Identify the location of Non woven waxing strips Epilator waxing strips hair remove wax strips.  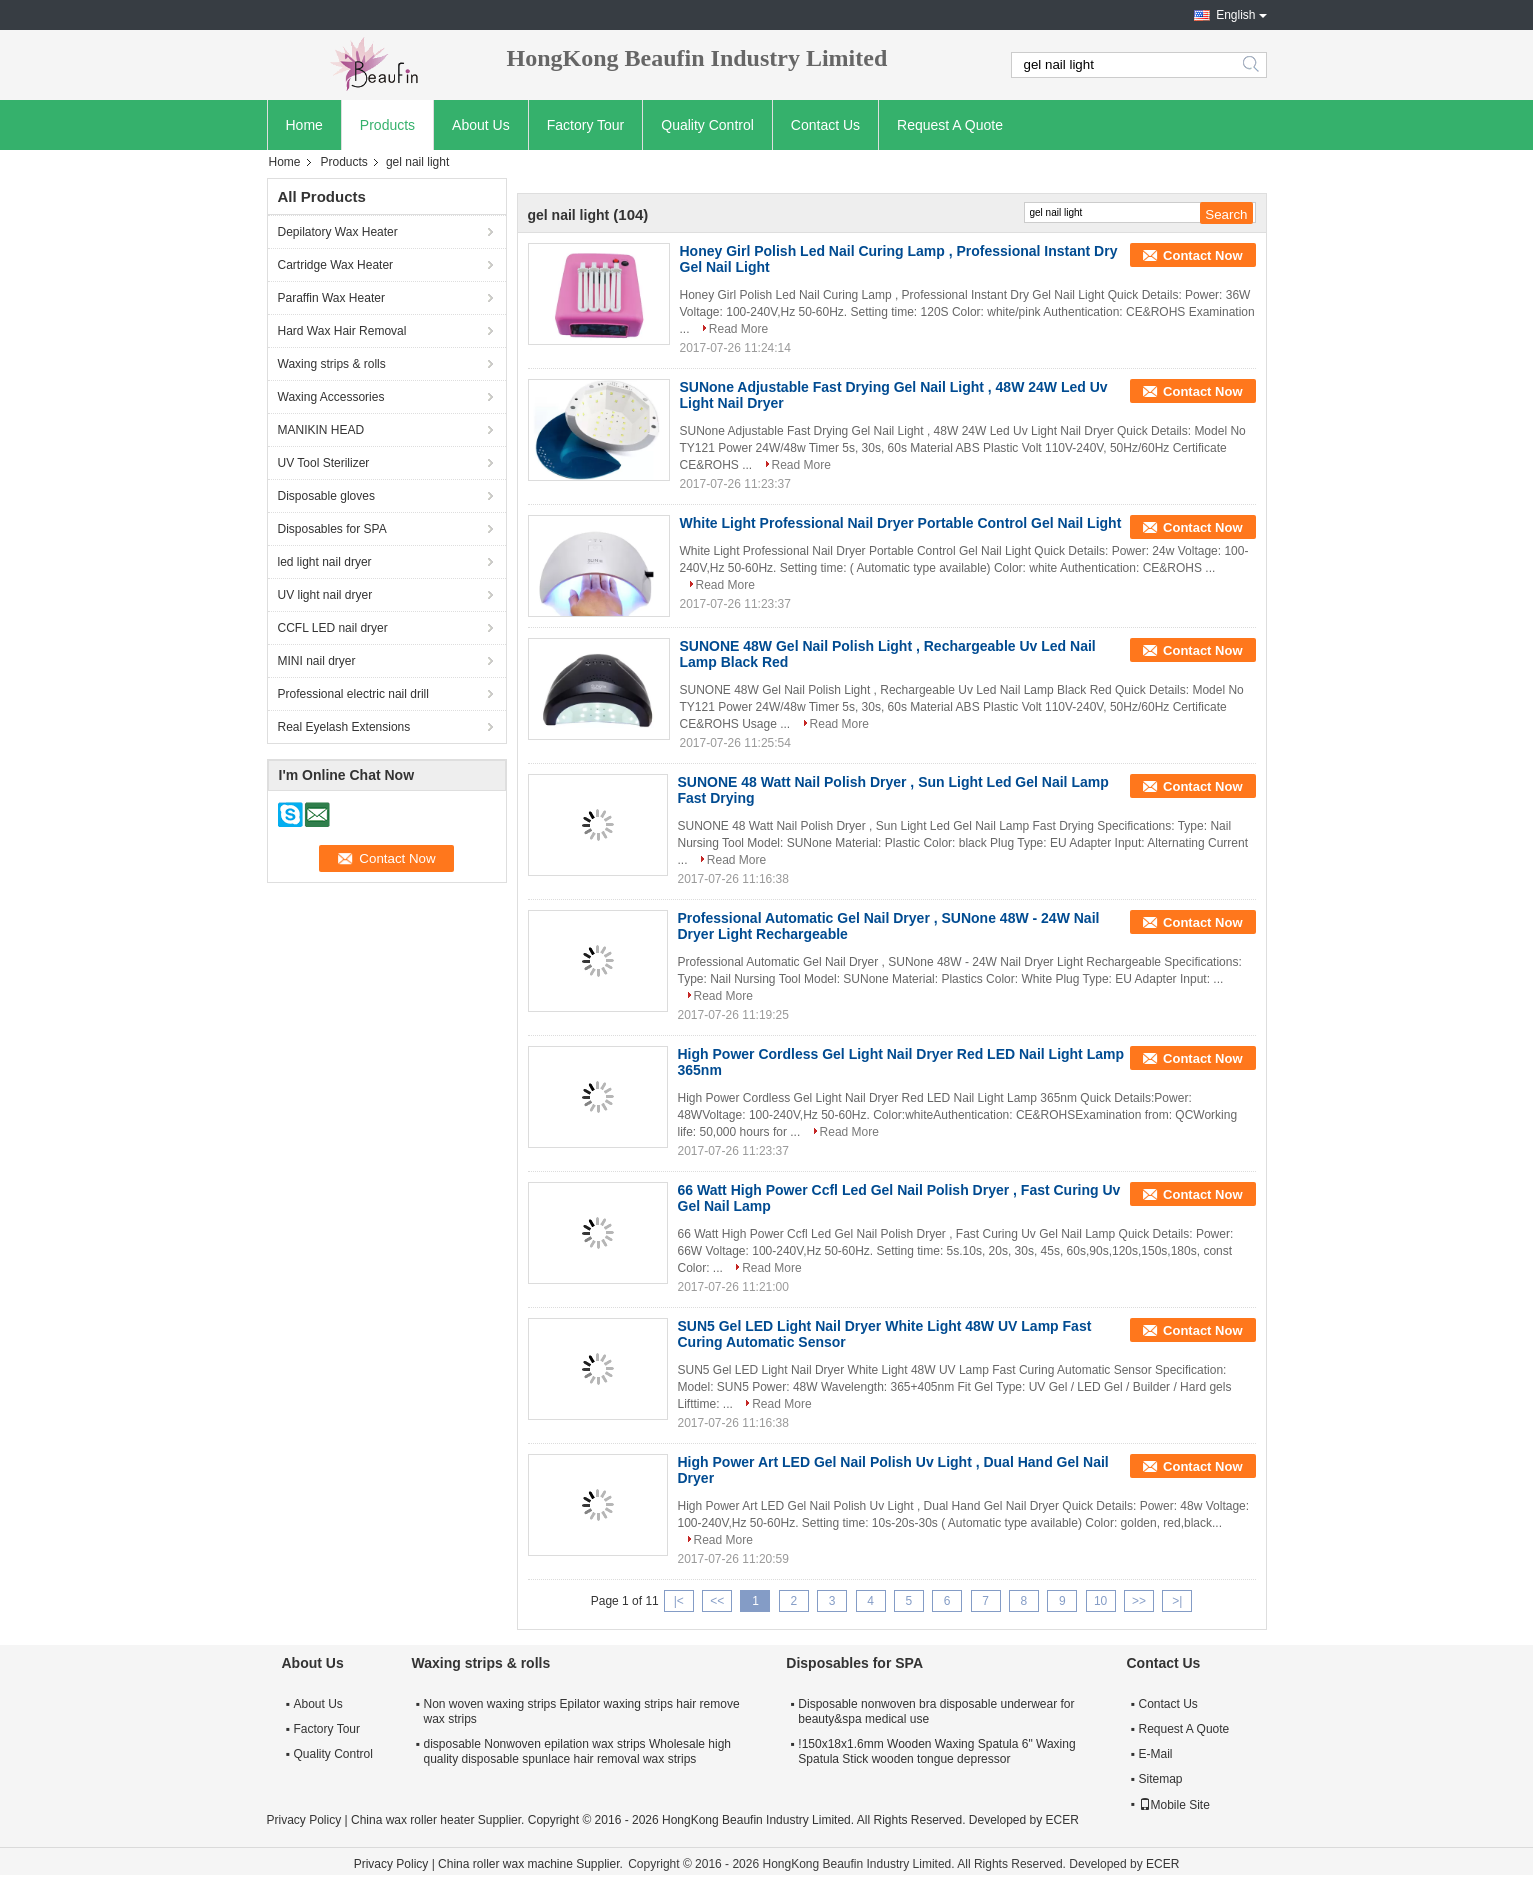
(582, 1711).